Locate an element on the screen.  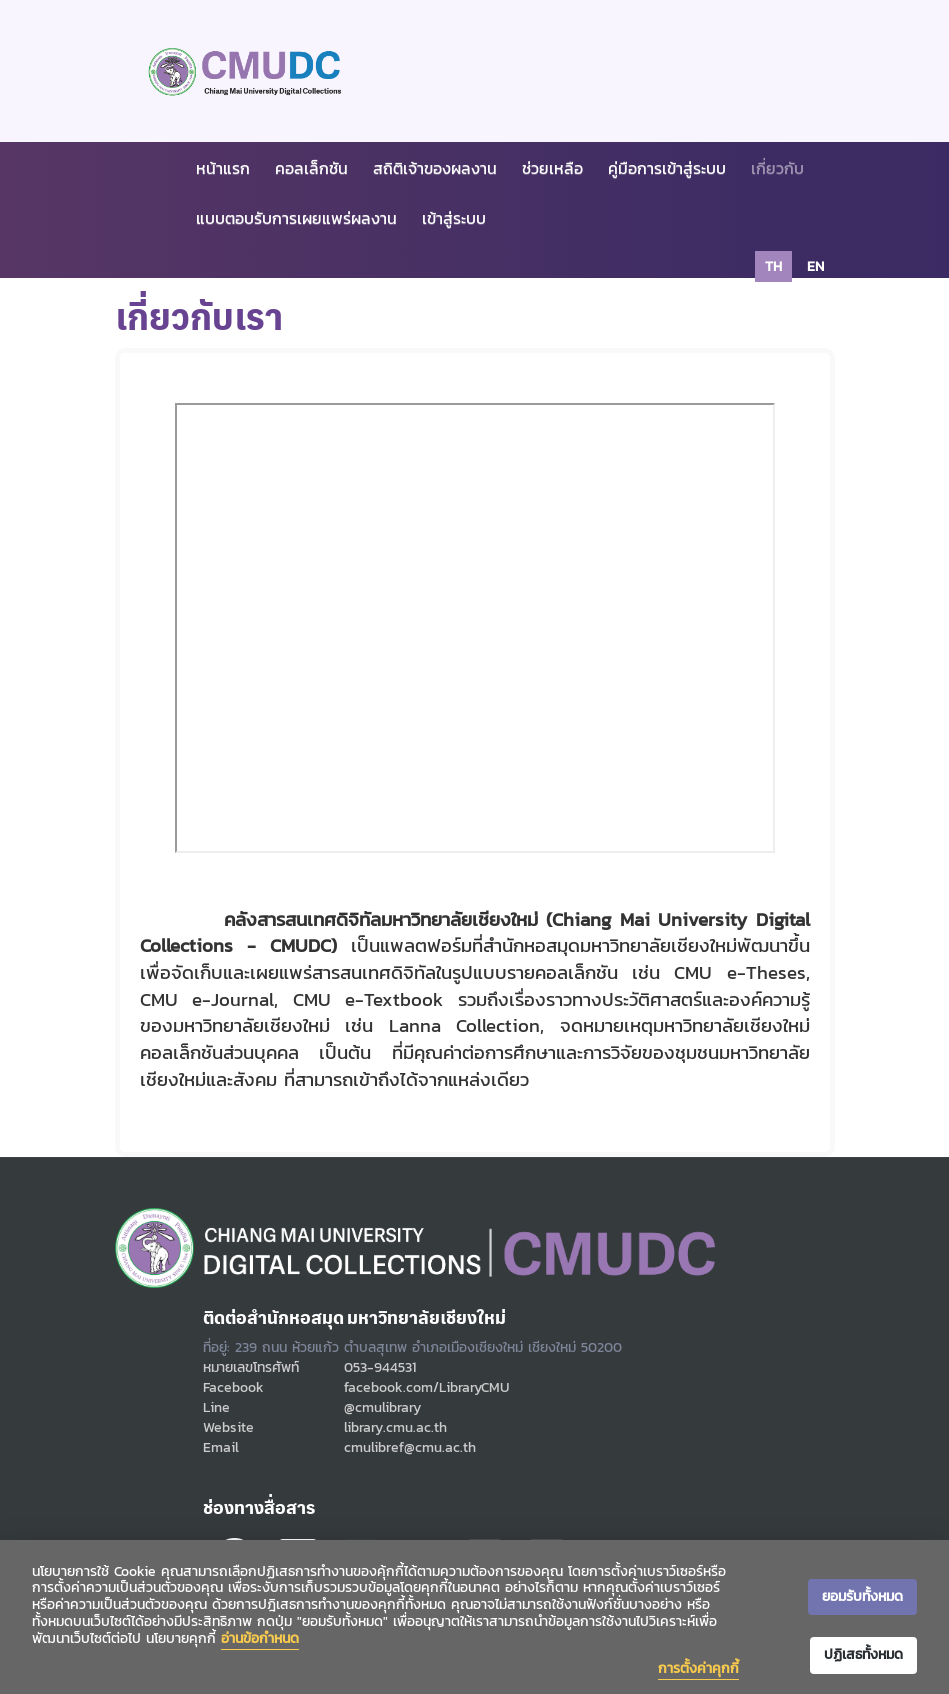
การตั้งค่าคุกกี้ is located at coordinates (698, 1668).